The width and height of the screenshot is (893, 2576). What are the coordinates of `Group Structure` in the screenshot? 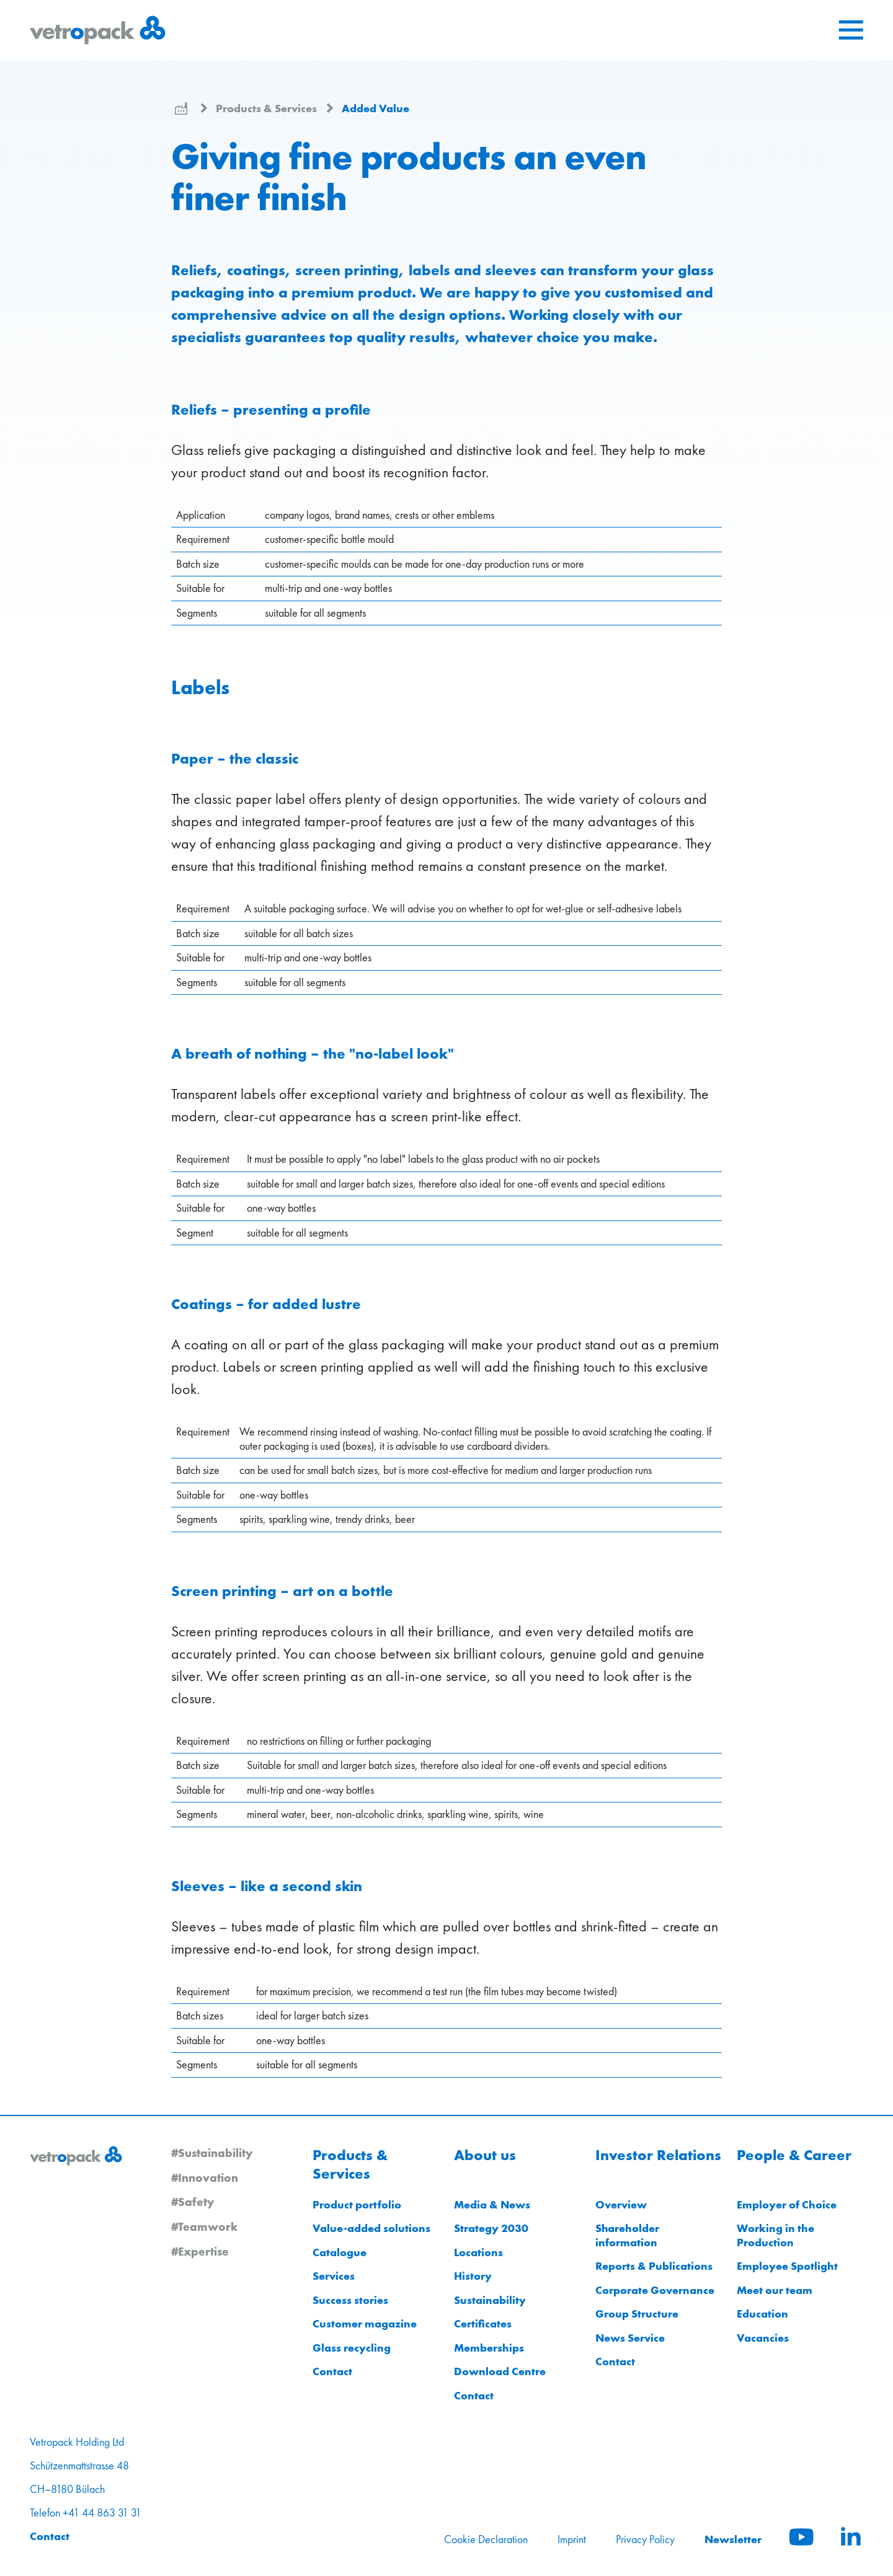 It's located at (636, 2313).